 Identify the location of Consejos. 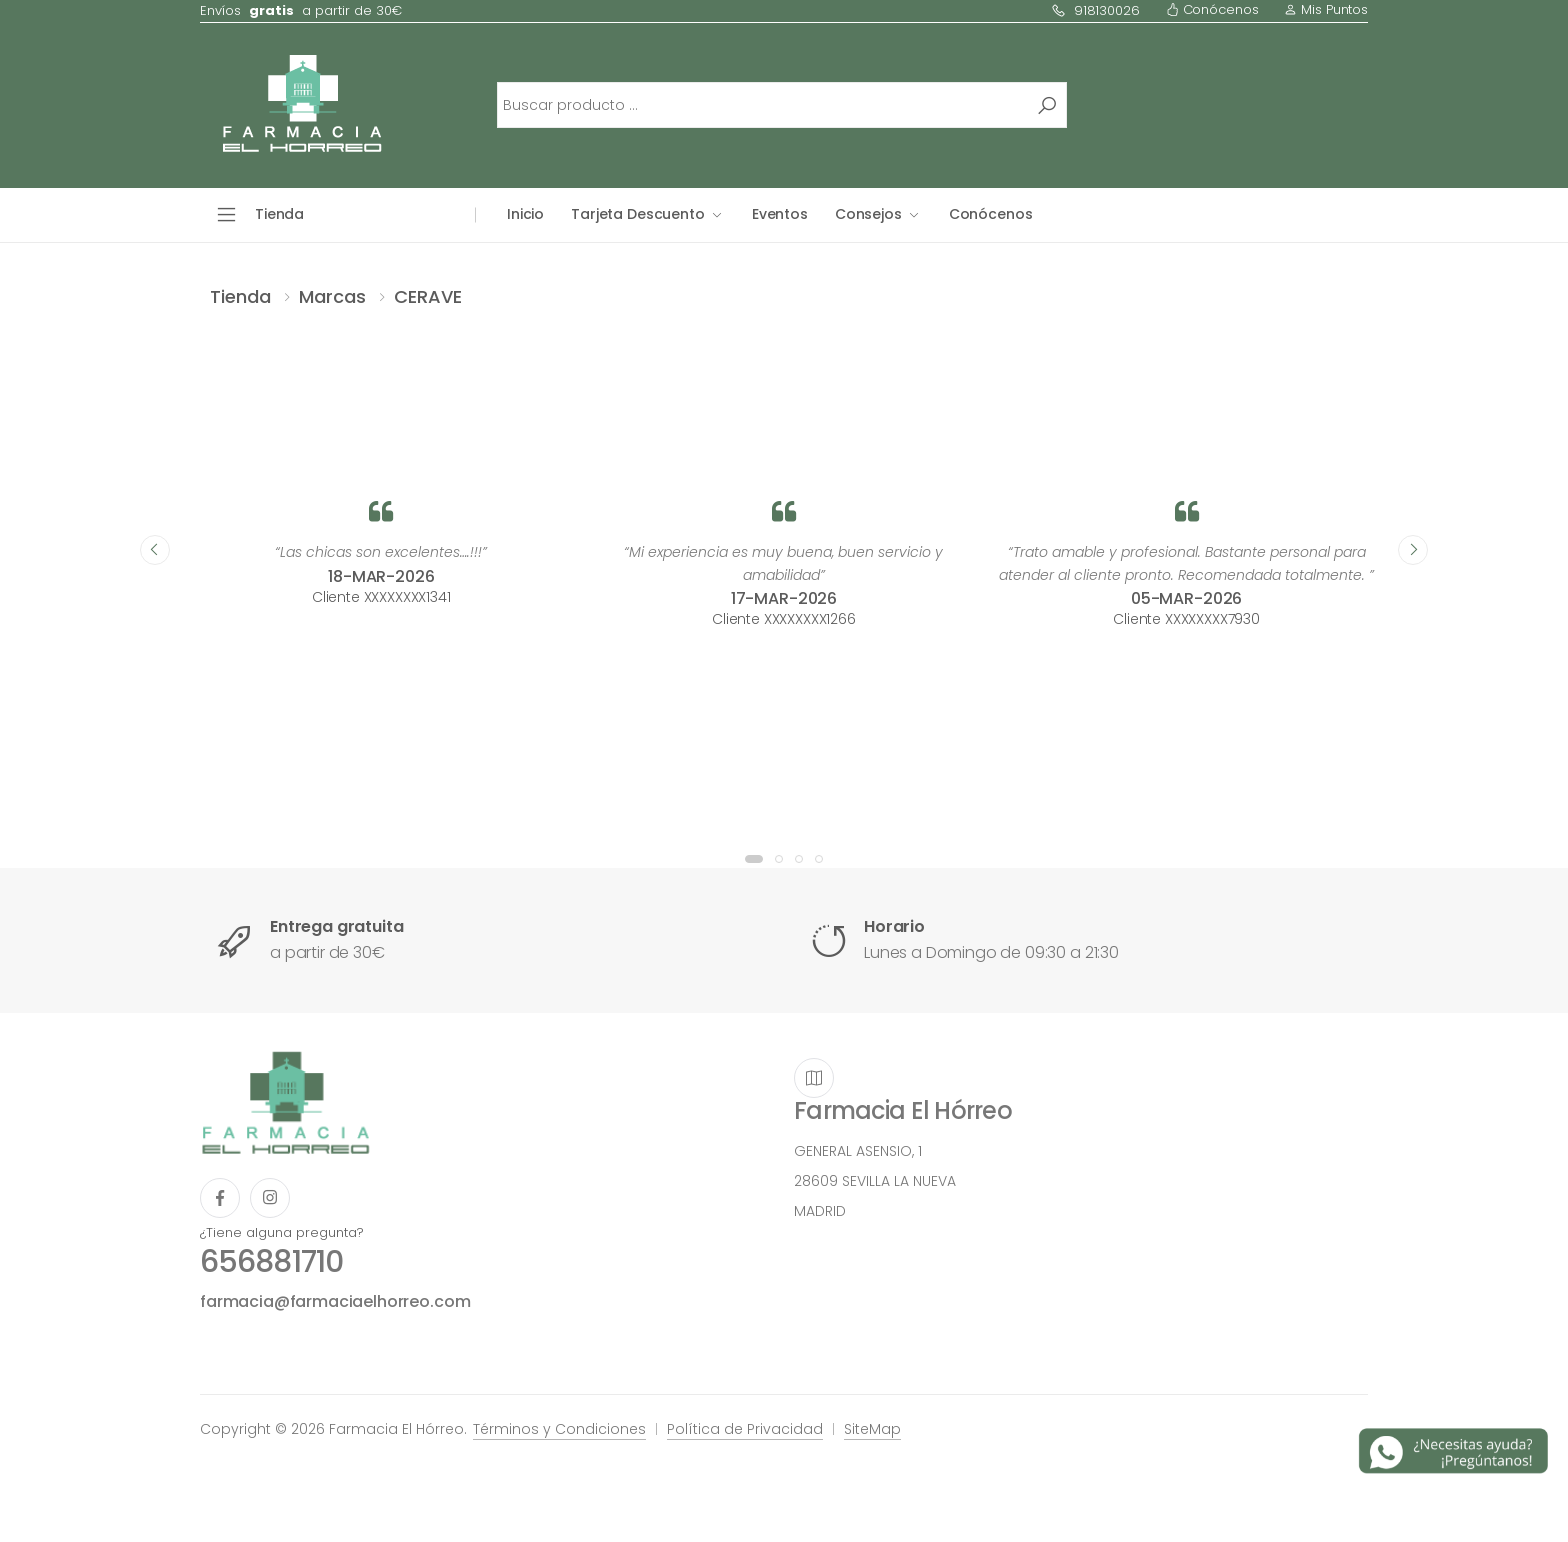
(868, 214).